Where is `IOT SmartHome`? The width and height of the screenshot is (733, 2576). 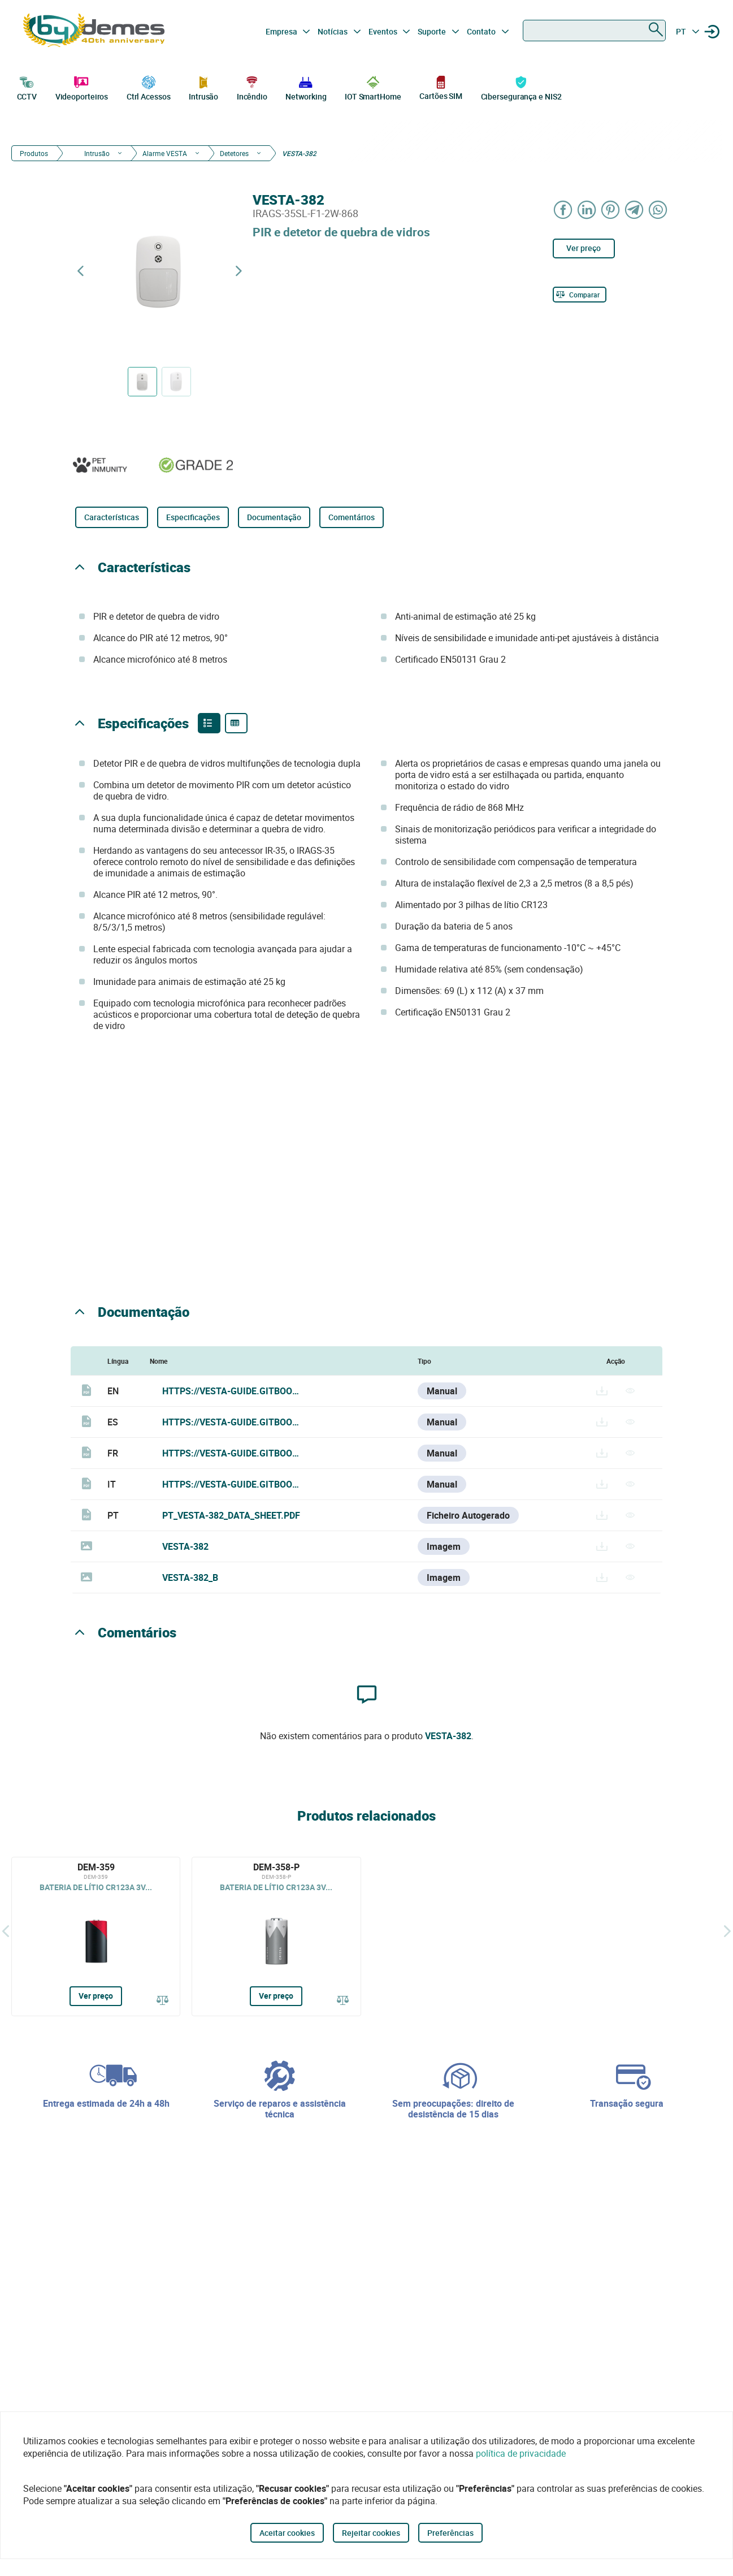
IOT SmartHome is located at coordinates (373, 87).